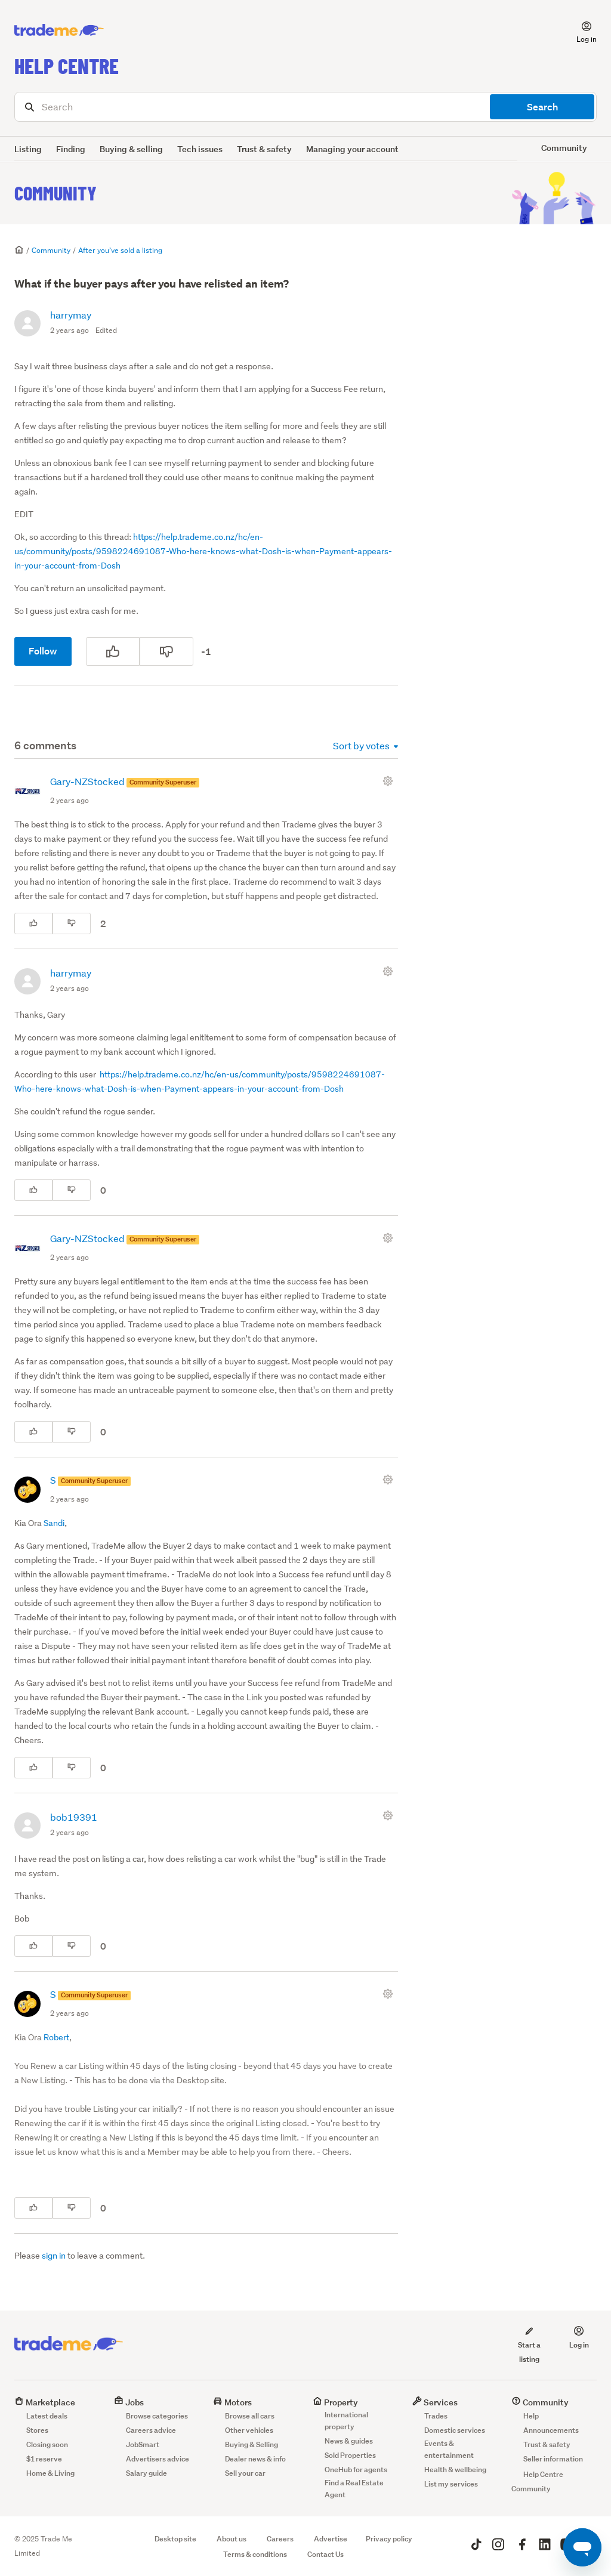 The image size is (611, 2576). What do you see at coordinates (349, 2441) in the screenshot?
I see `News & guides` at bounding box center [349, 2441].